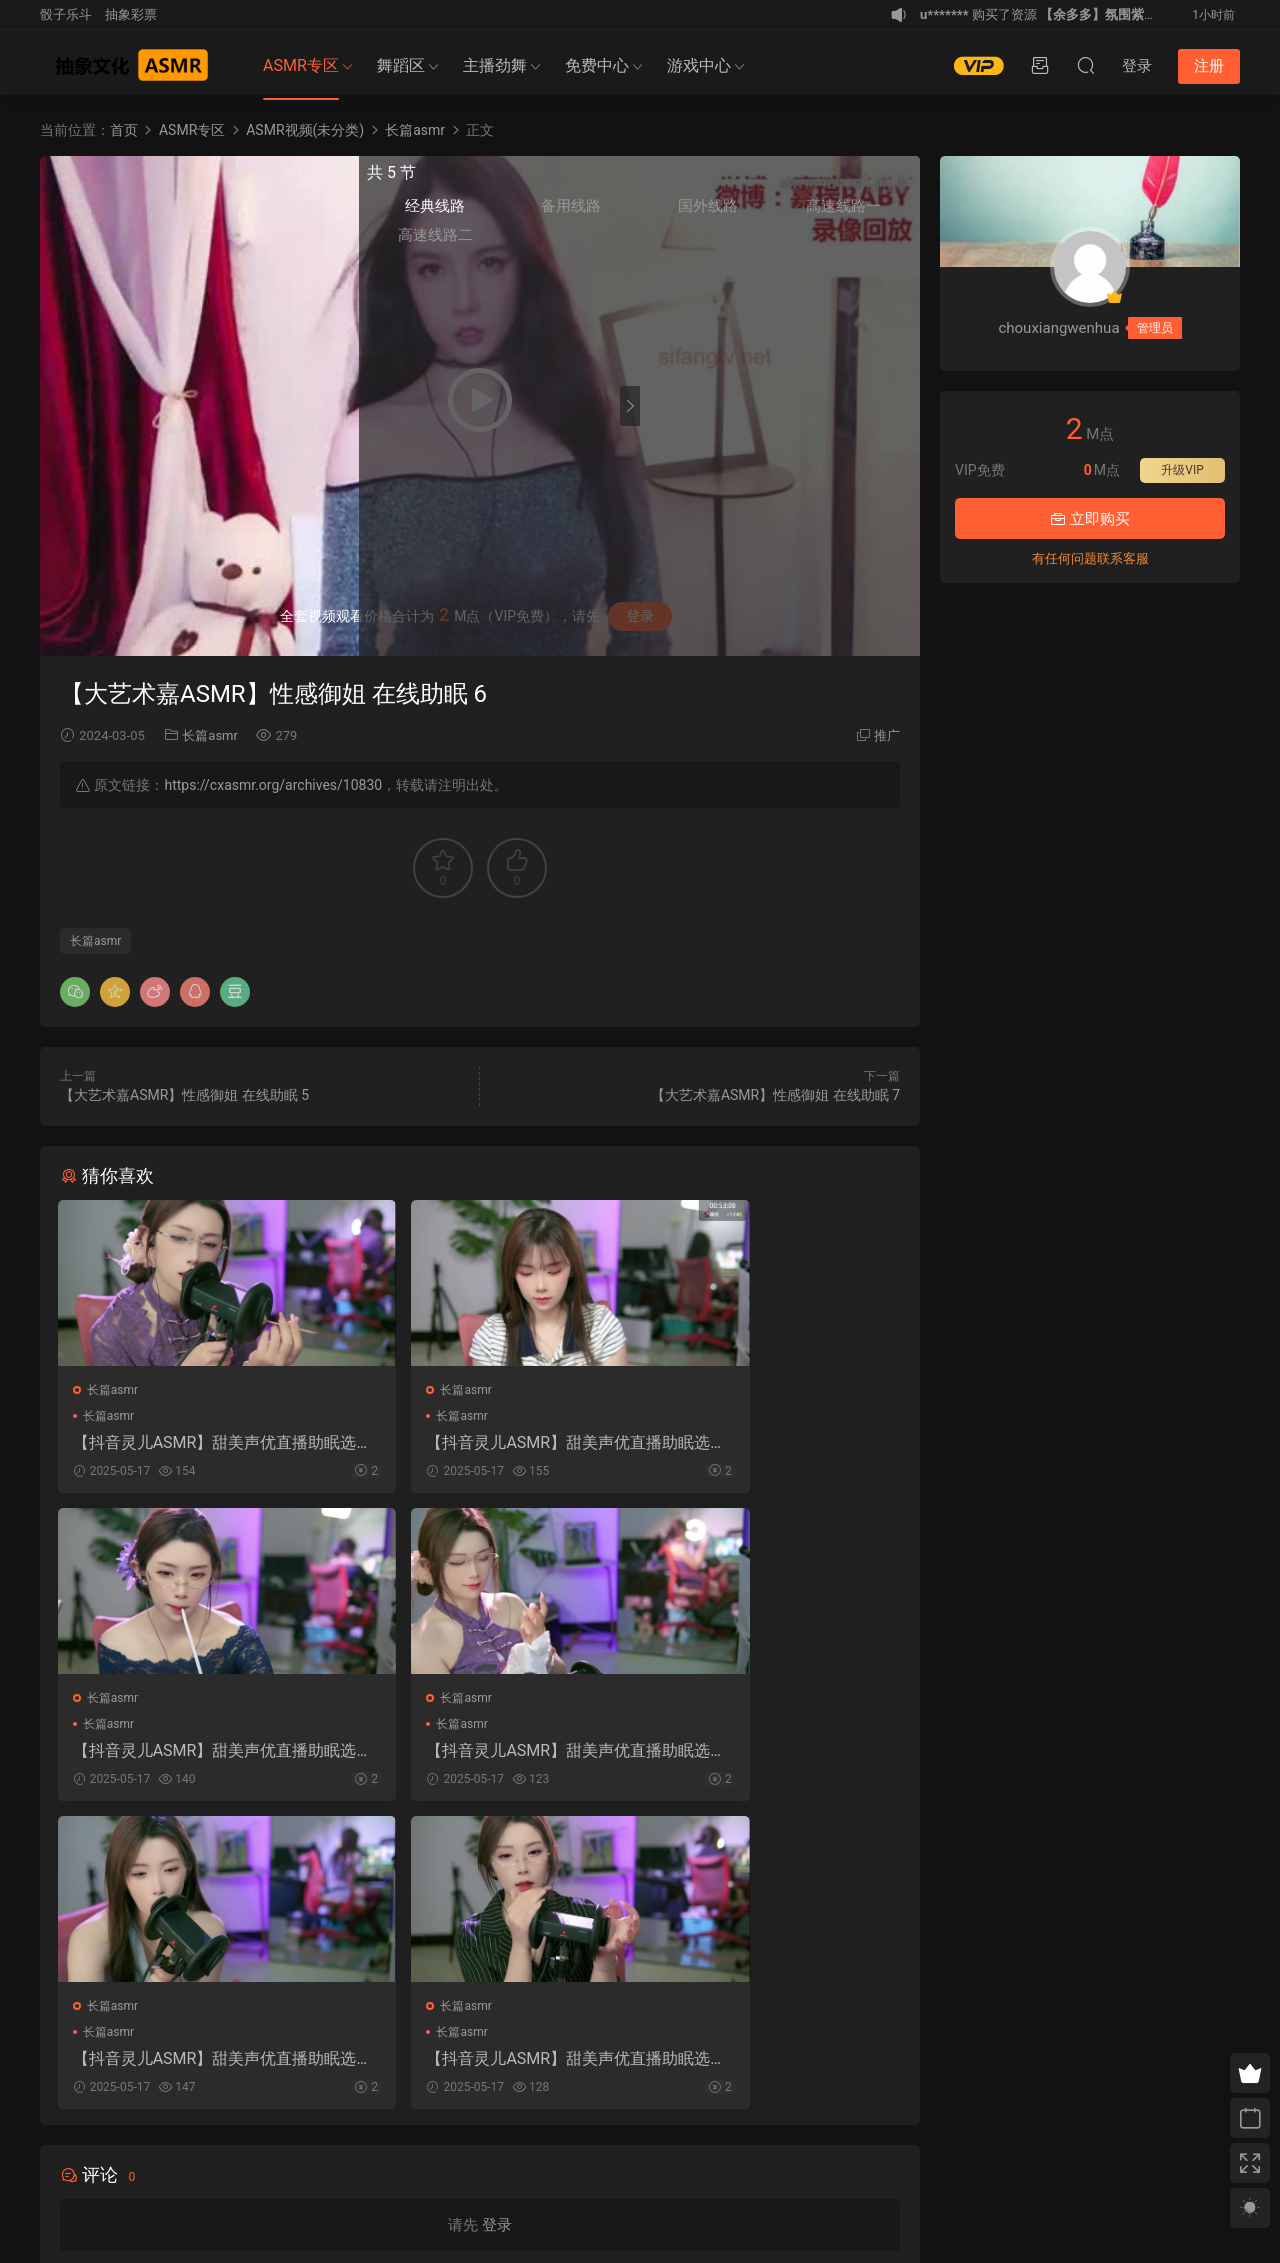 The width and height of the screenshot is (1280, 2263). I want to click on 立即购买, so click(1090, 519).